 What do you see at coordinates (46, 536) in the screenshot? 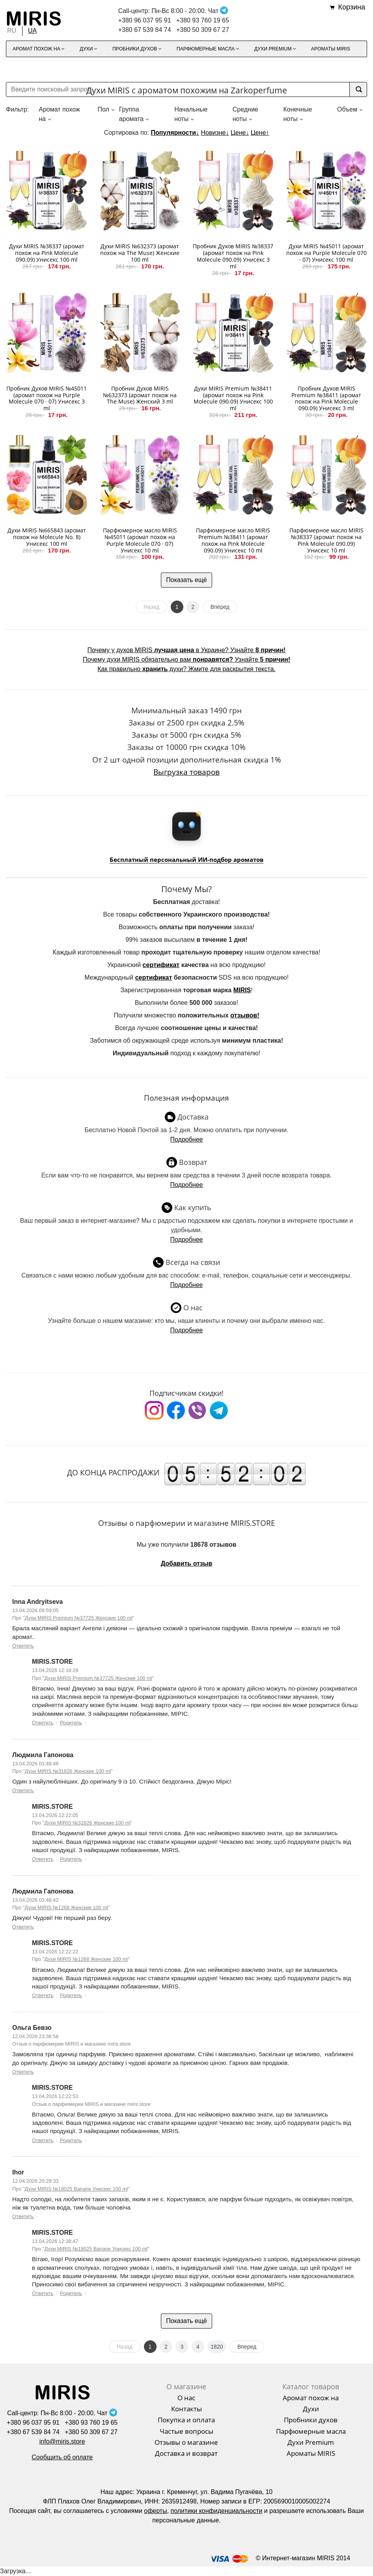
I see `Духи MIRIS №665843 (аромат похож на Molecule No. 8) Унисекс 100 ml` at bounding box center [46, 536].